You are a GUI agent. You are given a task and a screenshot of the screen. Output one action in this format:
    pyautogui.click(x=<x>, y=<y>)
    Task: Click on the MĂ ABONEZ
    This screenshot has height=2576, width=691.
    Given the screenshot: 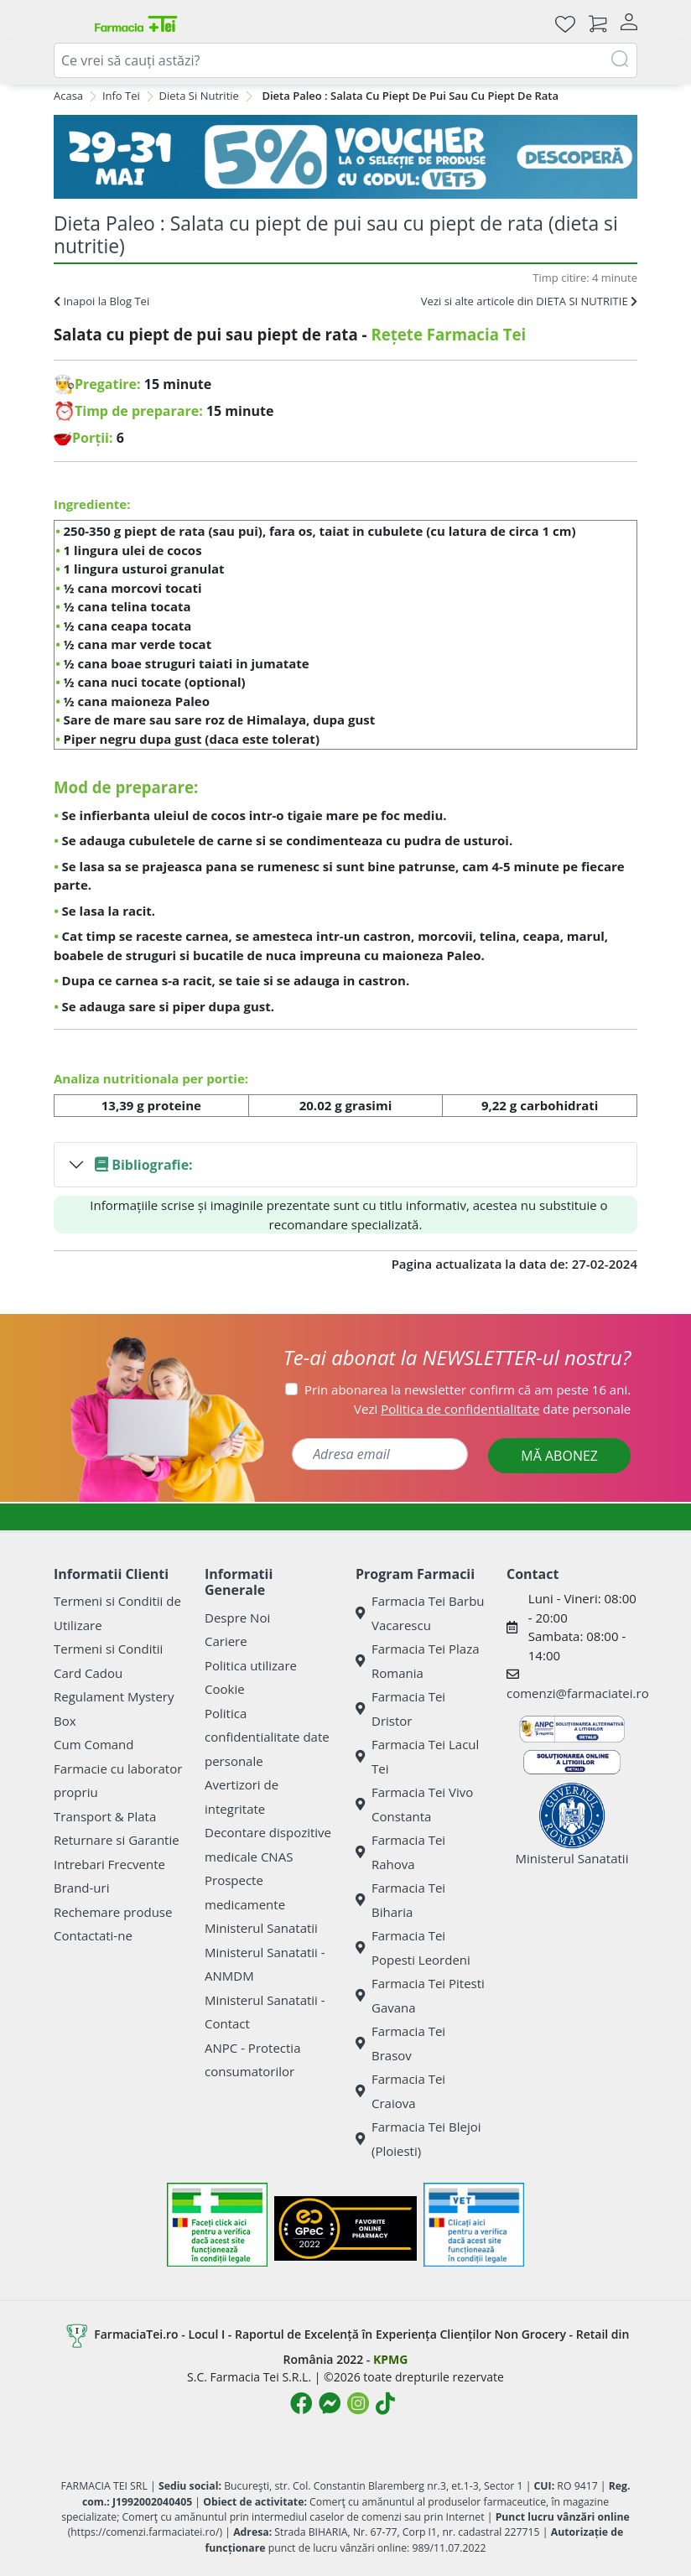 What is the action you would take?
    pyautogui.click(x=559, y=1455)
    